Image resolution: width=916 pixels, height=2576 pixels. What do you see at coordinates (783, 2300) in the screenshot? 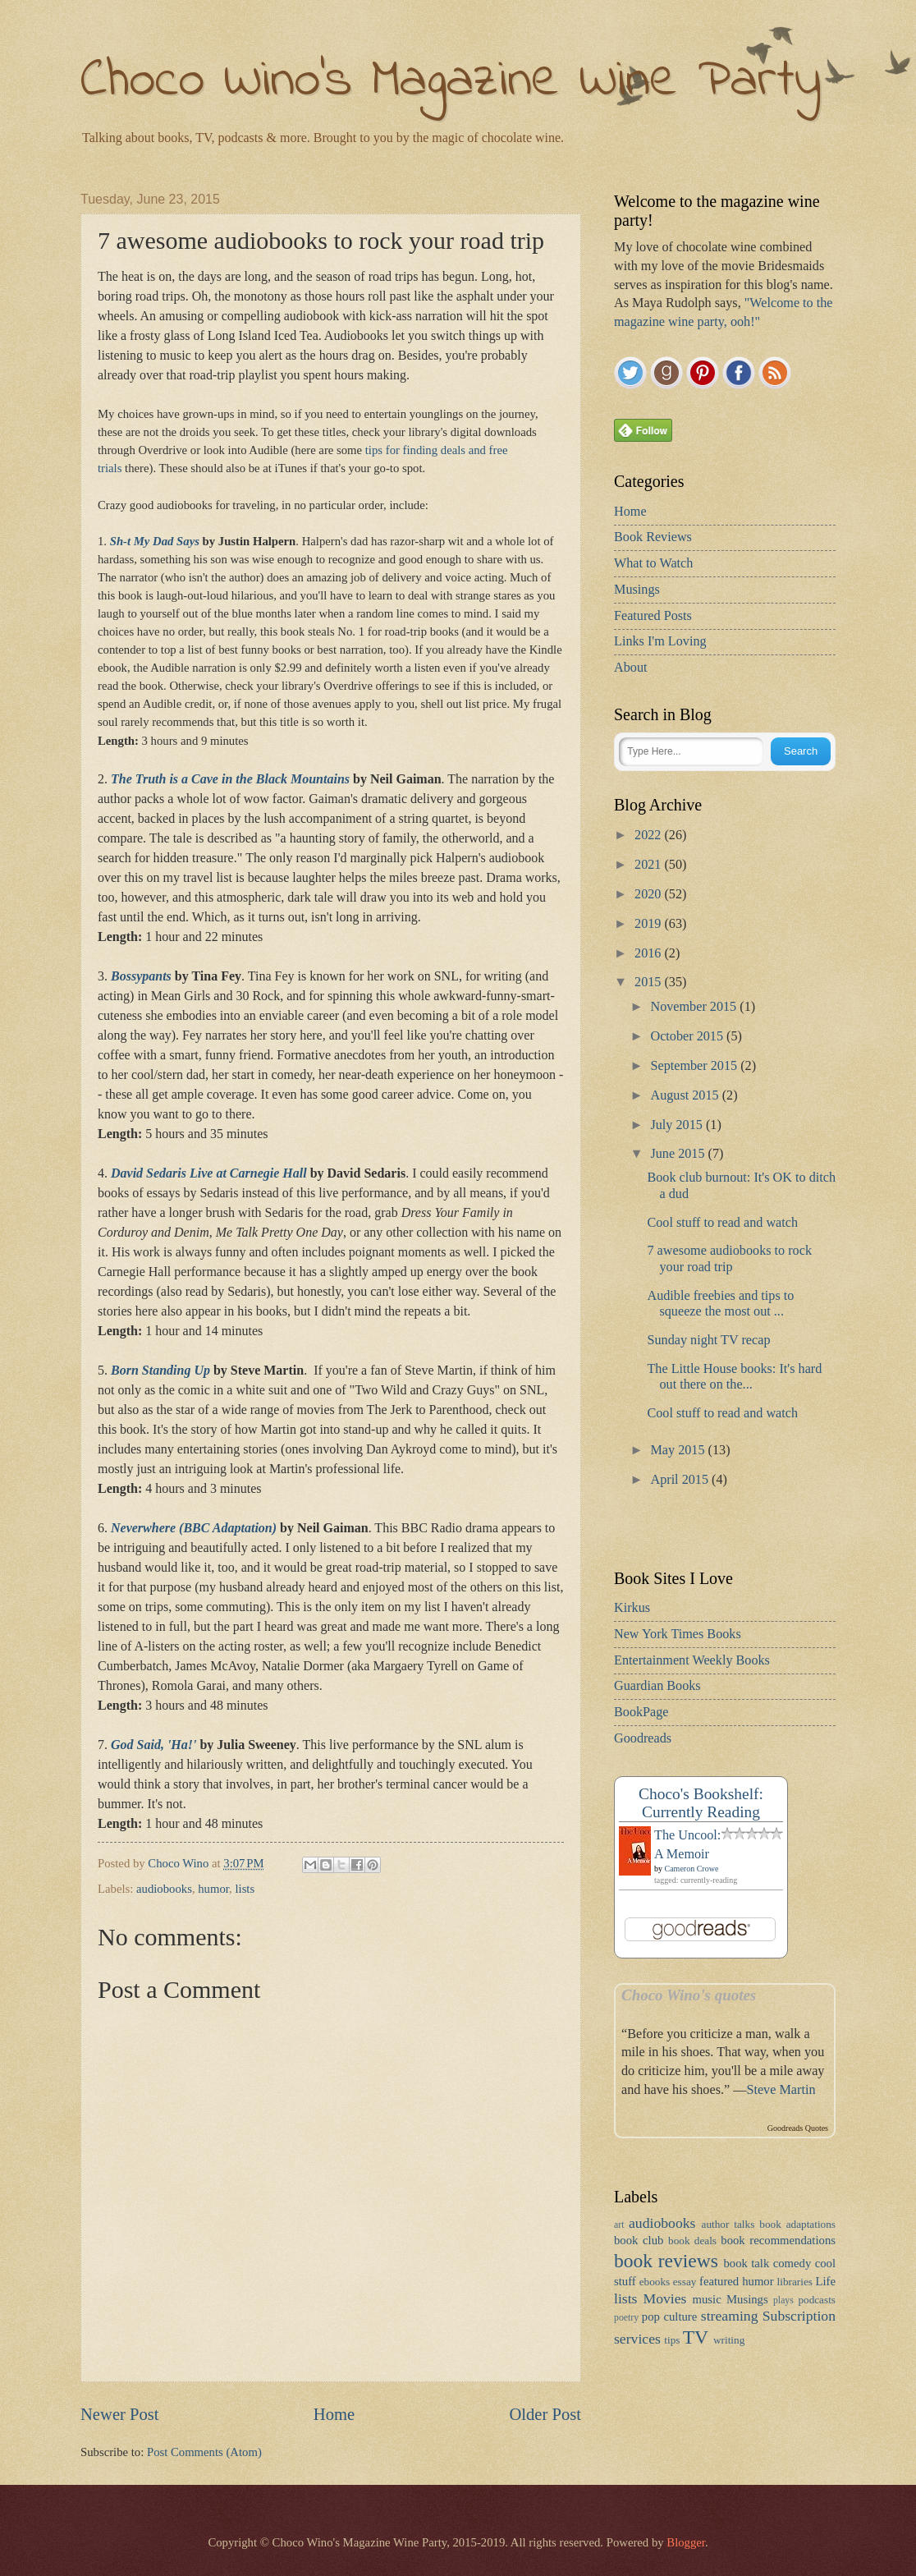
I see `plays` at bounding box center [783, 2300].